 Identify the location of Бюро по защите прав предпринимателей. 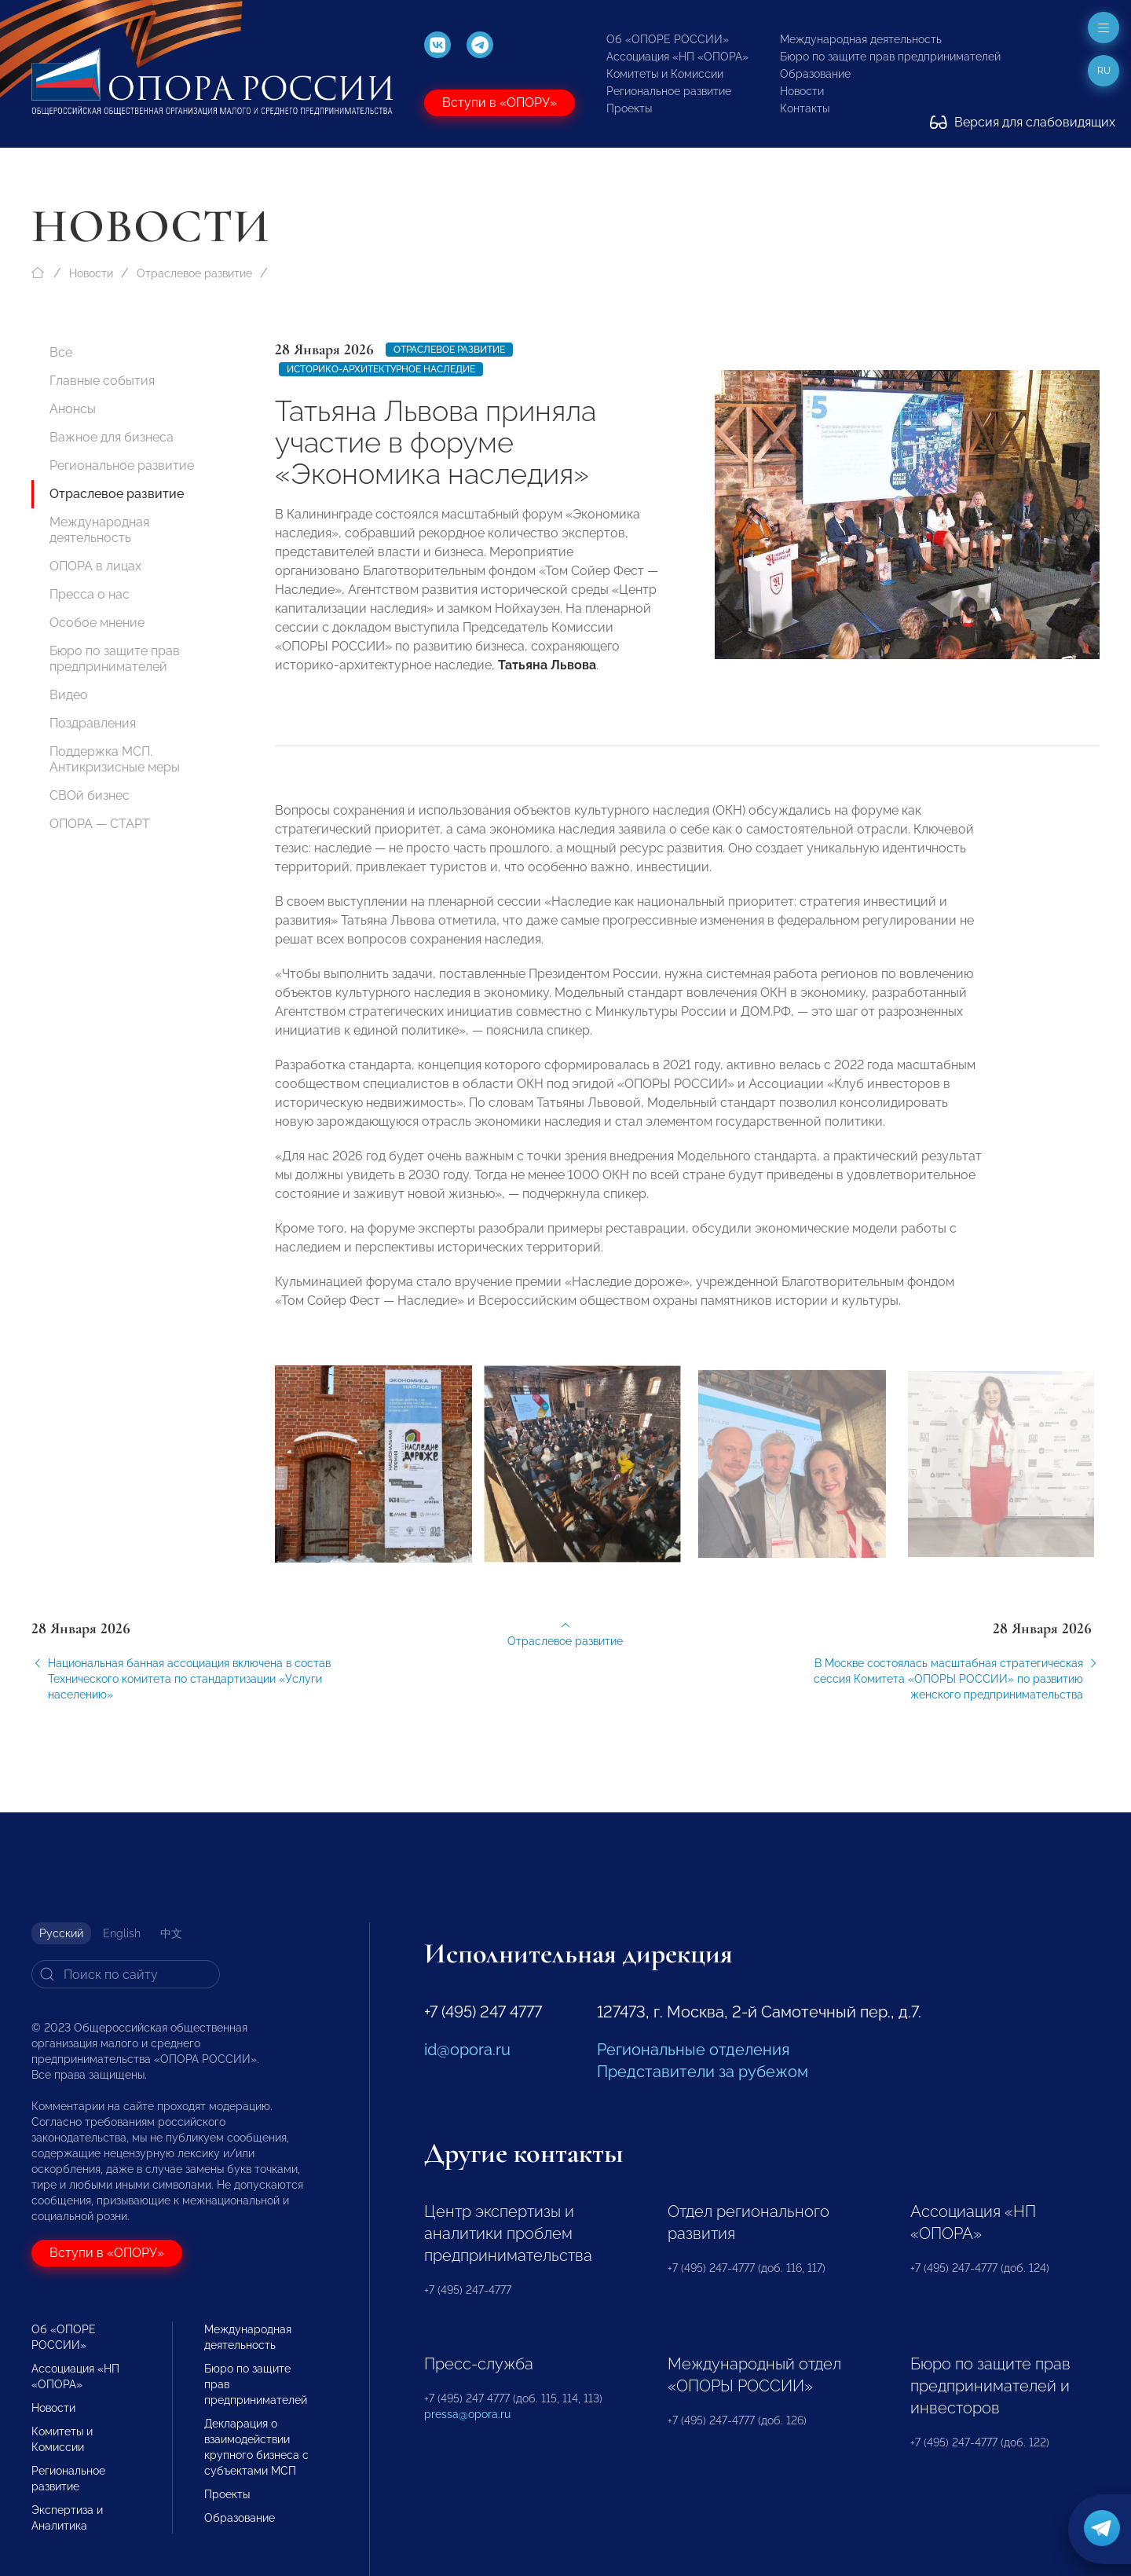
(890, 56).